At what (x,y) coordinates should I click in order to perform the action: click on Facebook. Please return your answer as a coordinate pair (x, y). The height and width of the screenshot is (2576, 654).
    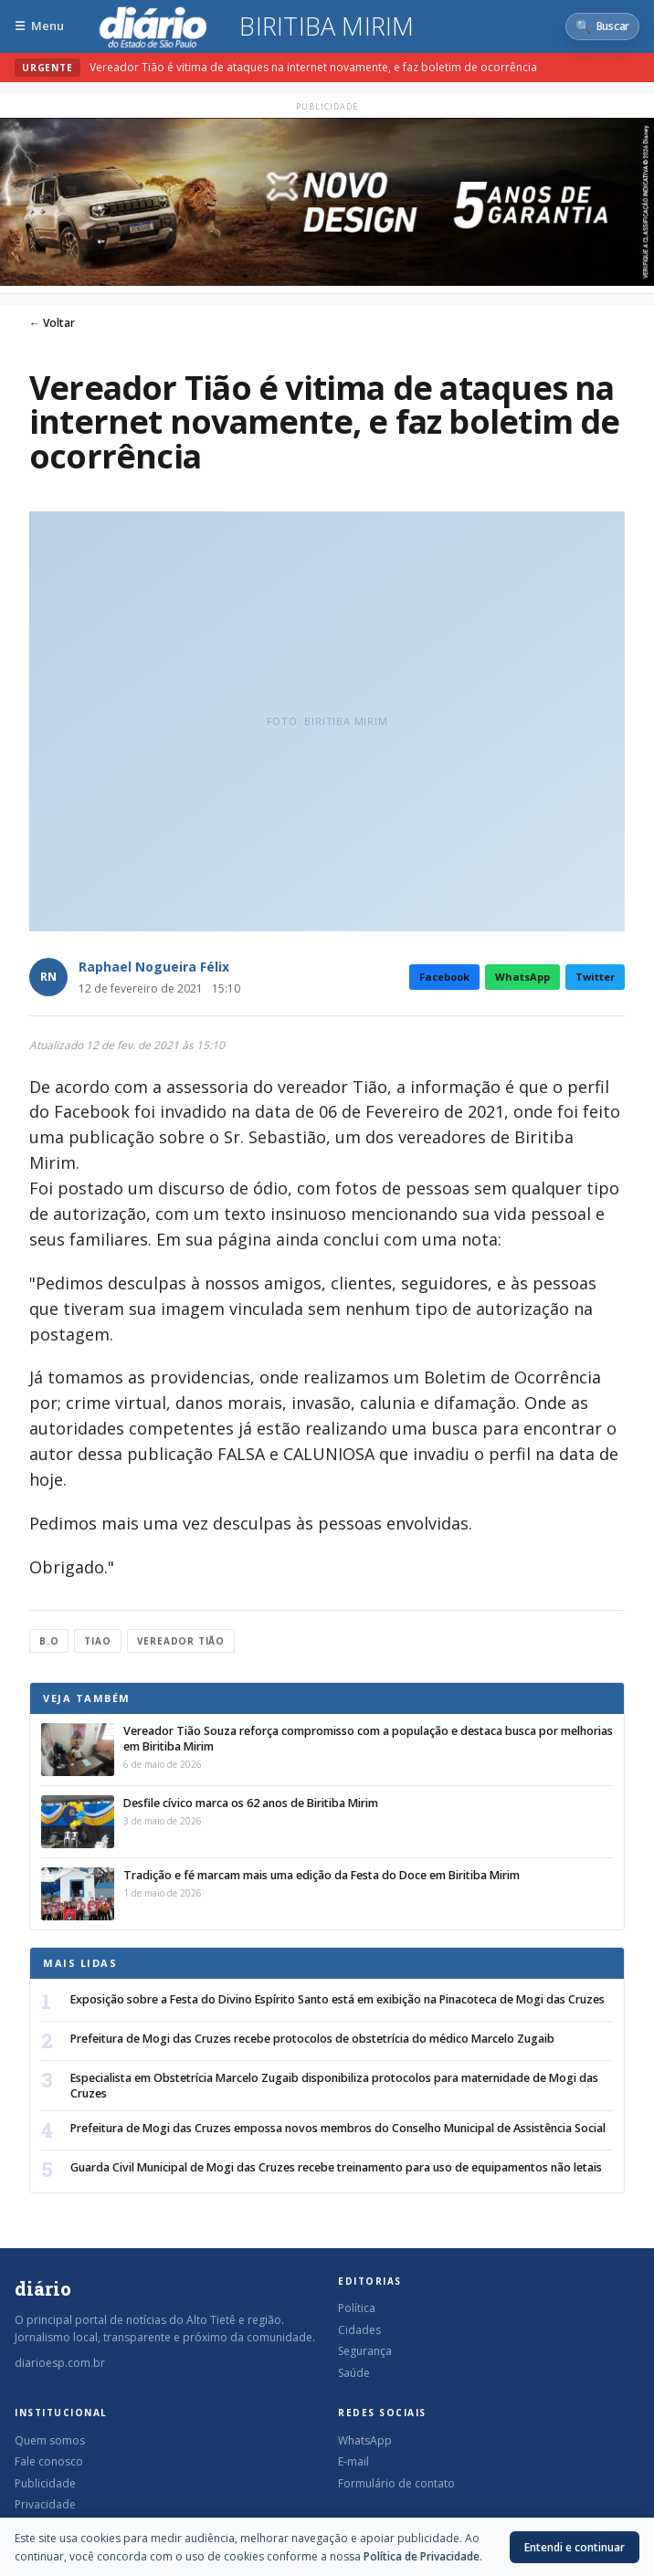
    Looking at the image, I should click on (444, 976).